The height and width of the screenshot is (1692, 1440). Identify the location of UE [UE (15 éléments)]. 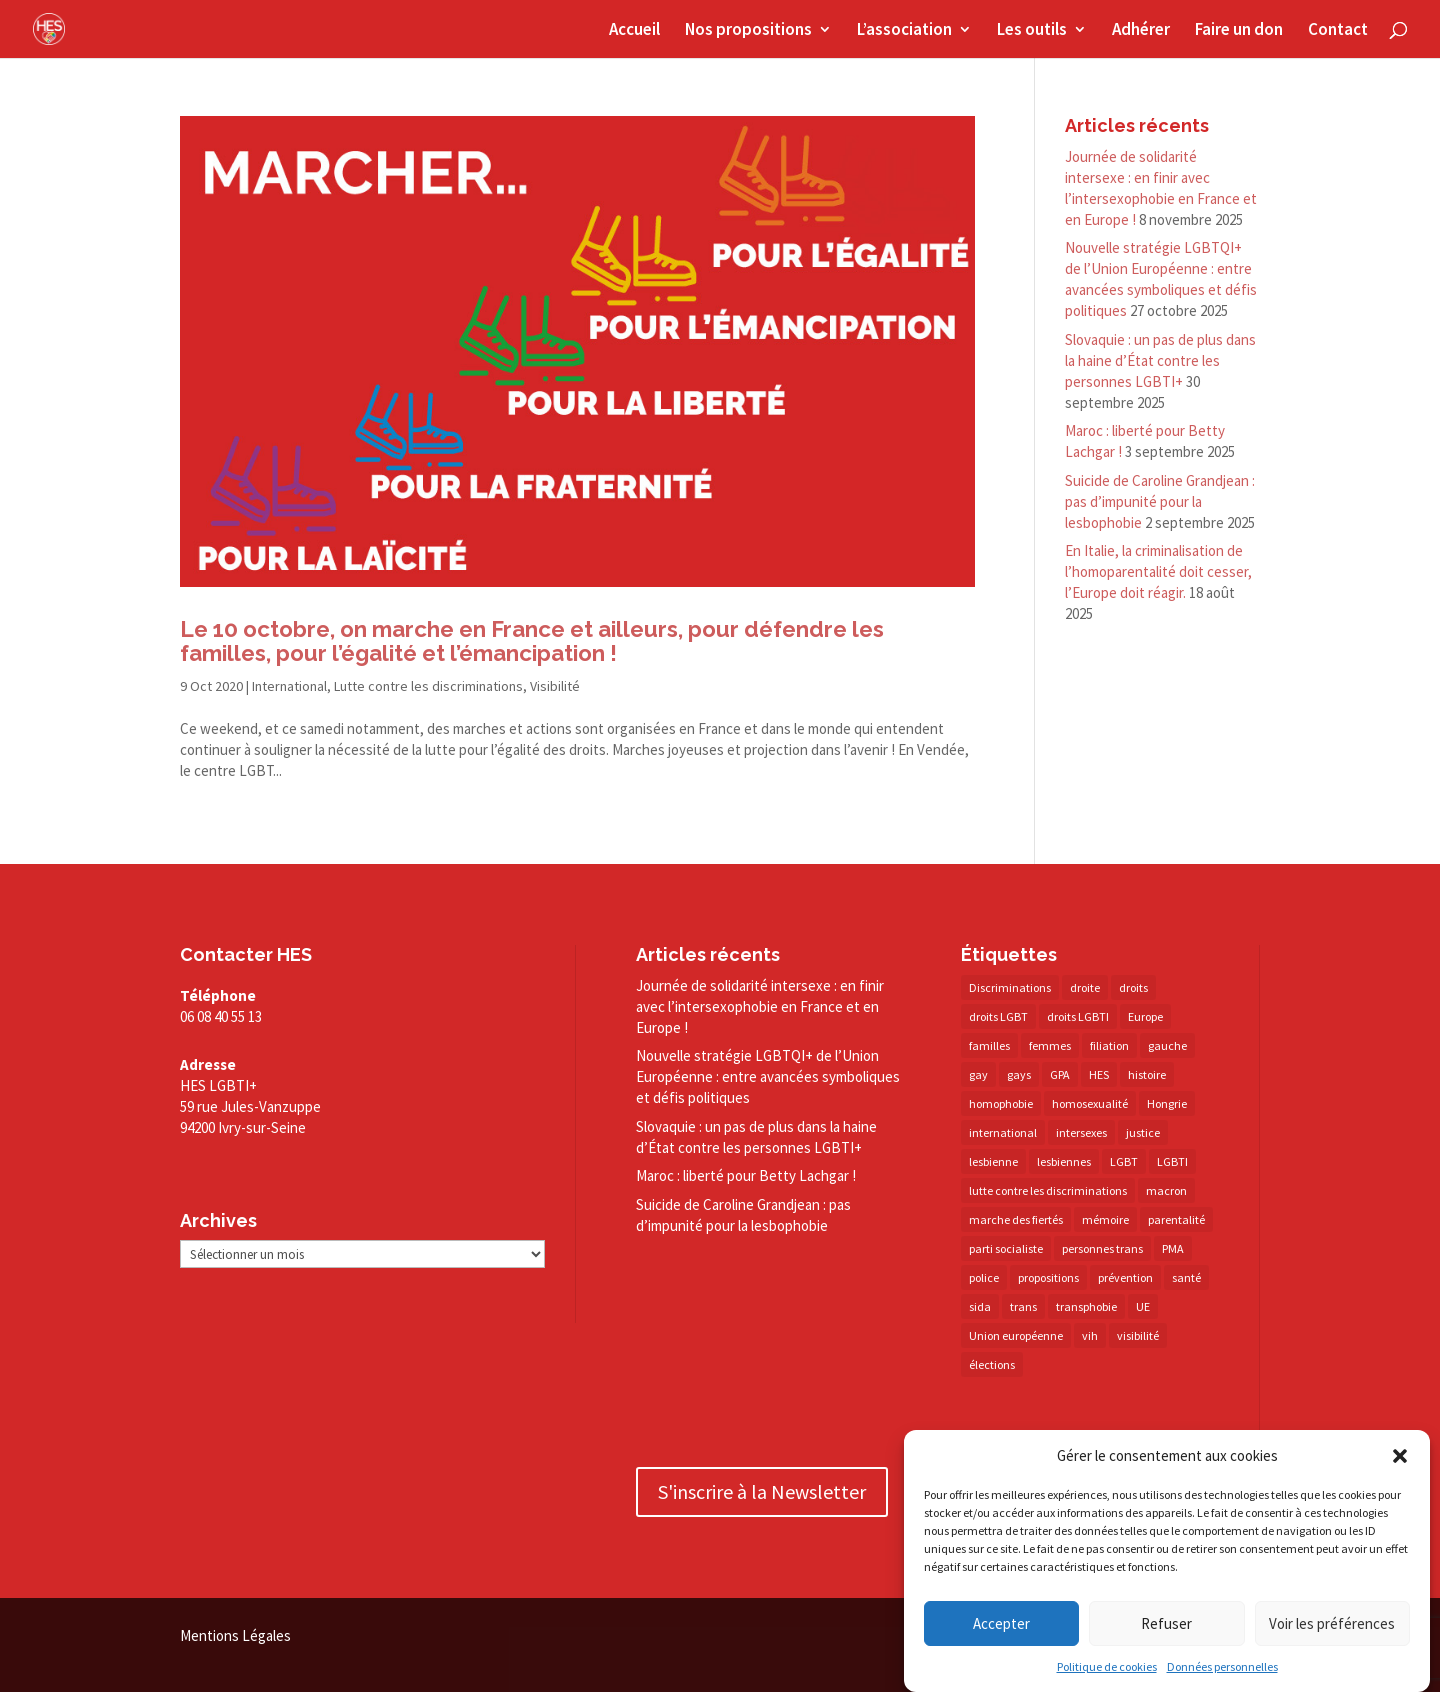
(1143, 1306).